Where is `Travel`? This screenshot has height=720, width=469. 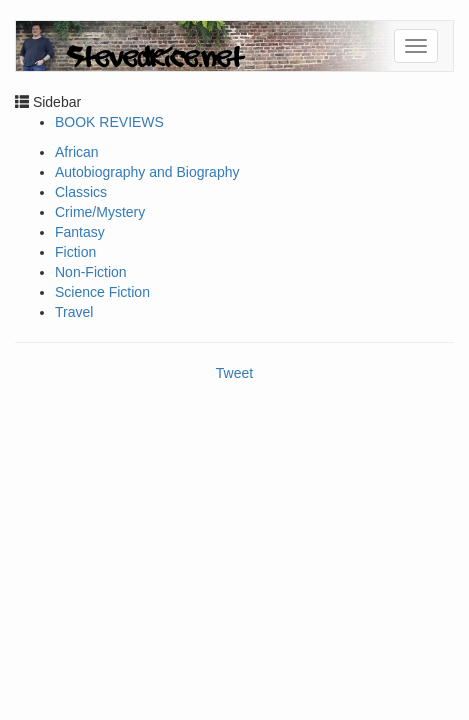 Travel is located at coordinates (74, 312).